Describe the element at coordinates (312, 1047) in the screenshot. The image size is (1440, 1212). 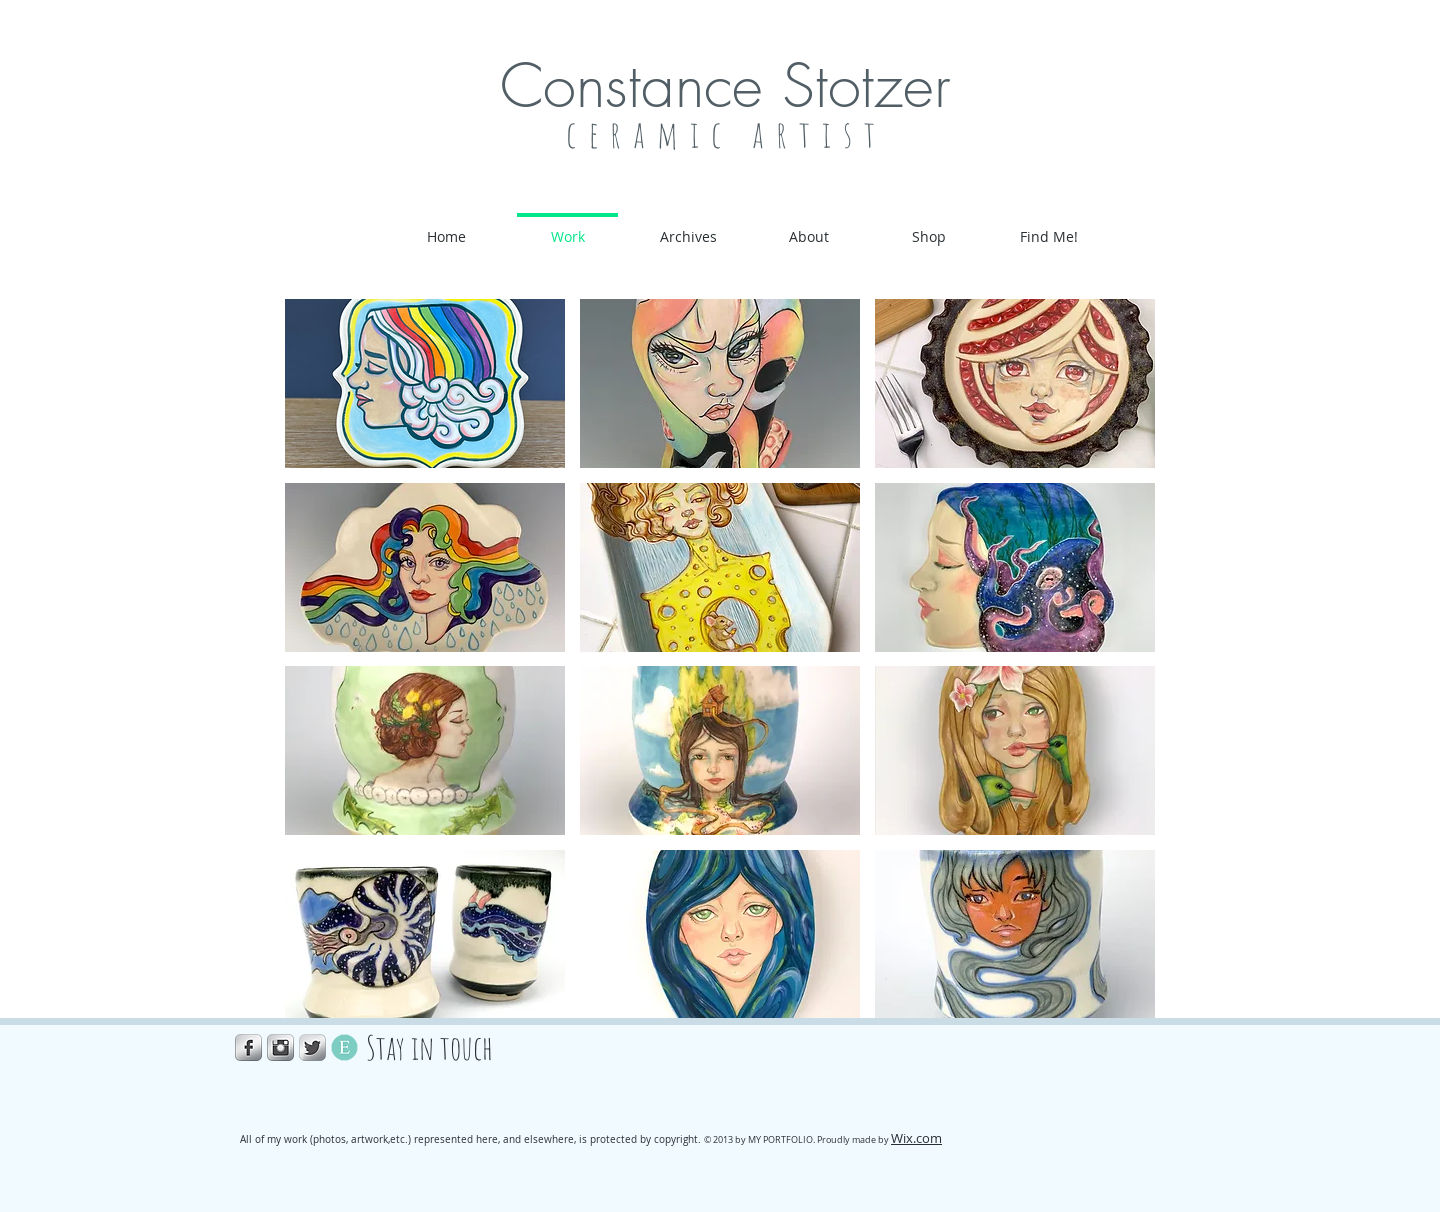
I see `[Twitter Metallic]` at that location.